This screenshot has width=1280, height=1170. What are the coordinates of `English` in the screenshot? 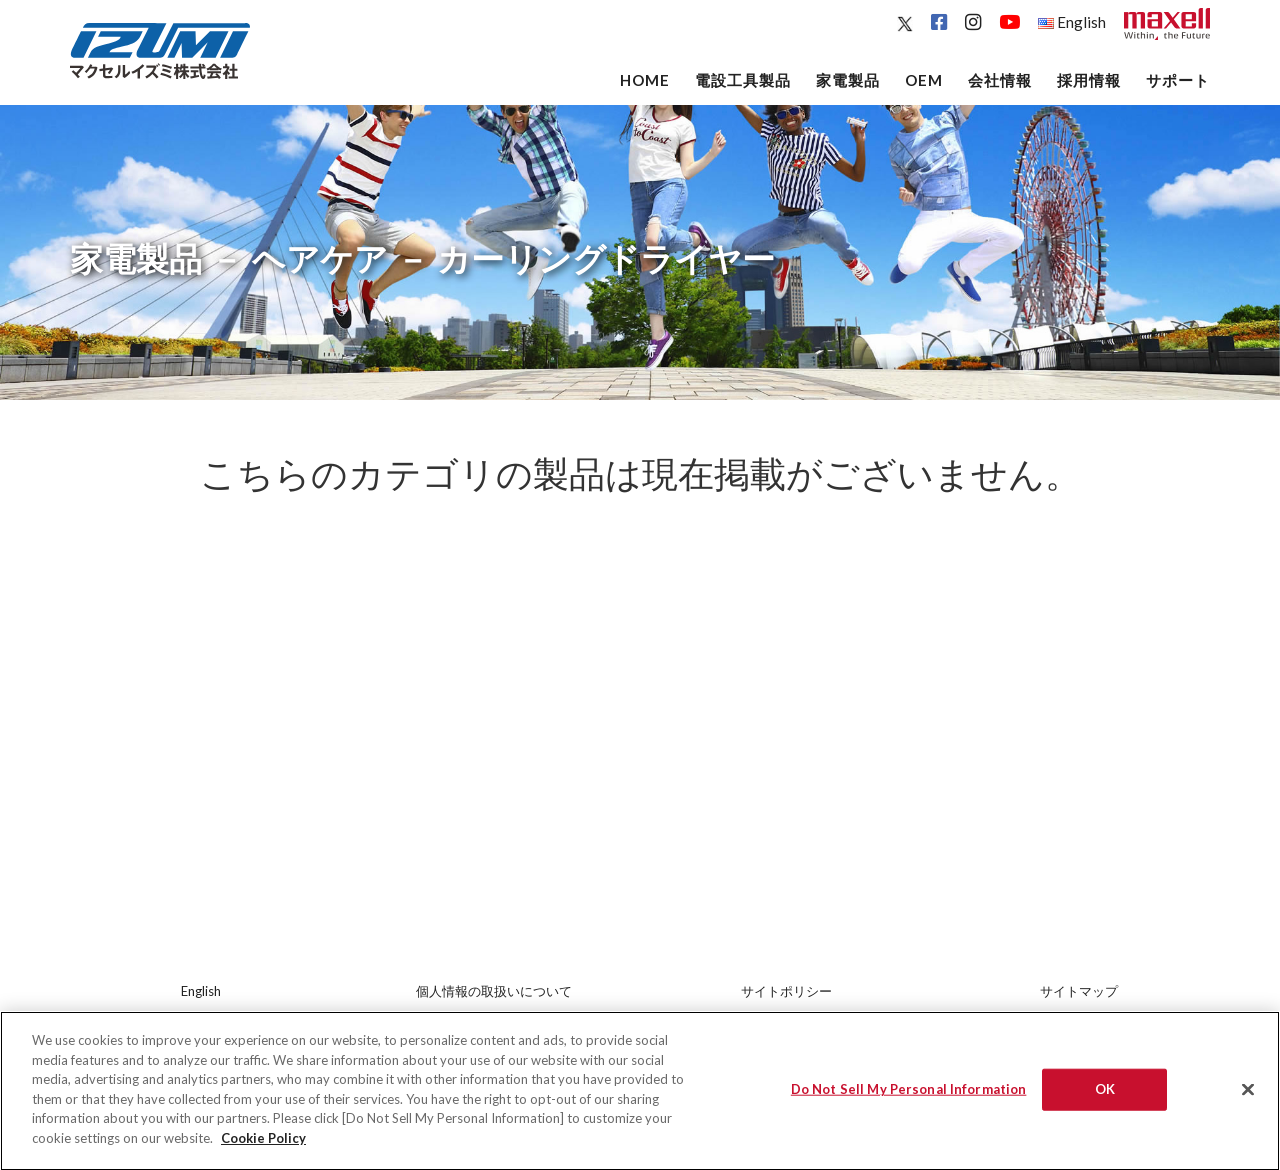 It's located at (1072, 22).